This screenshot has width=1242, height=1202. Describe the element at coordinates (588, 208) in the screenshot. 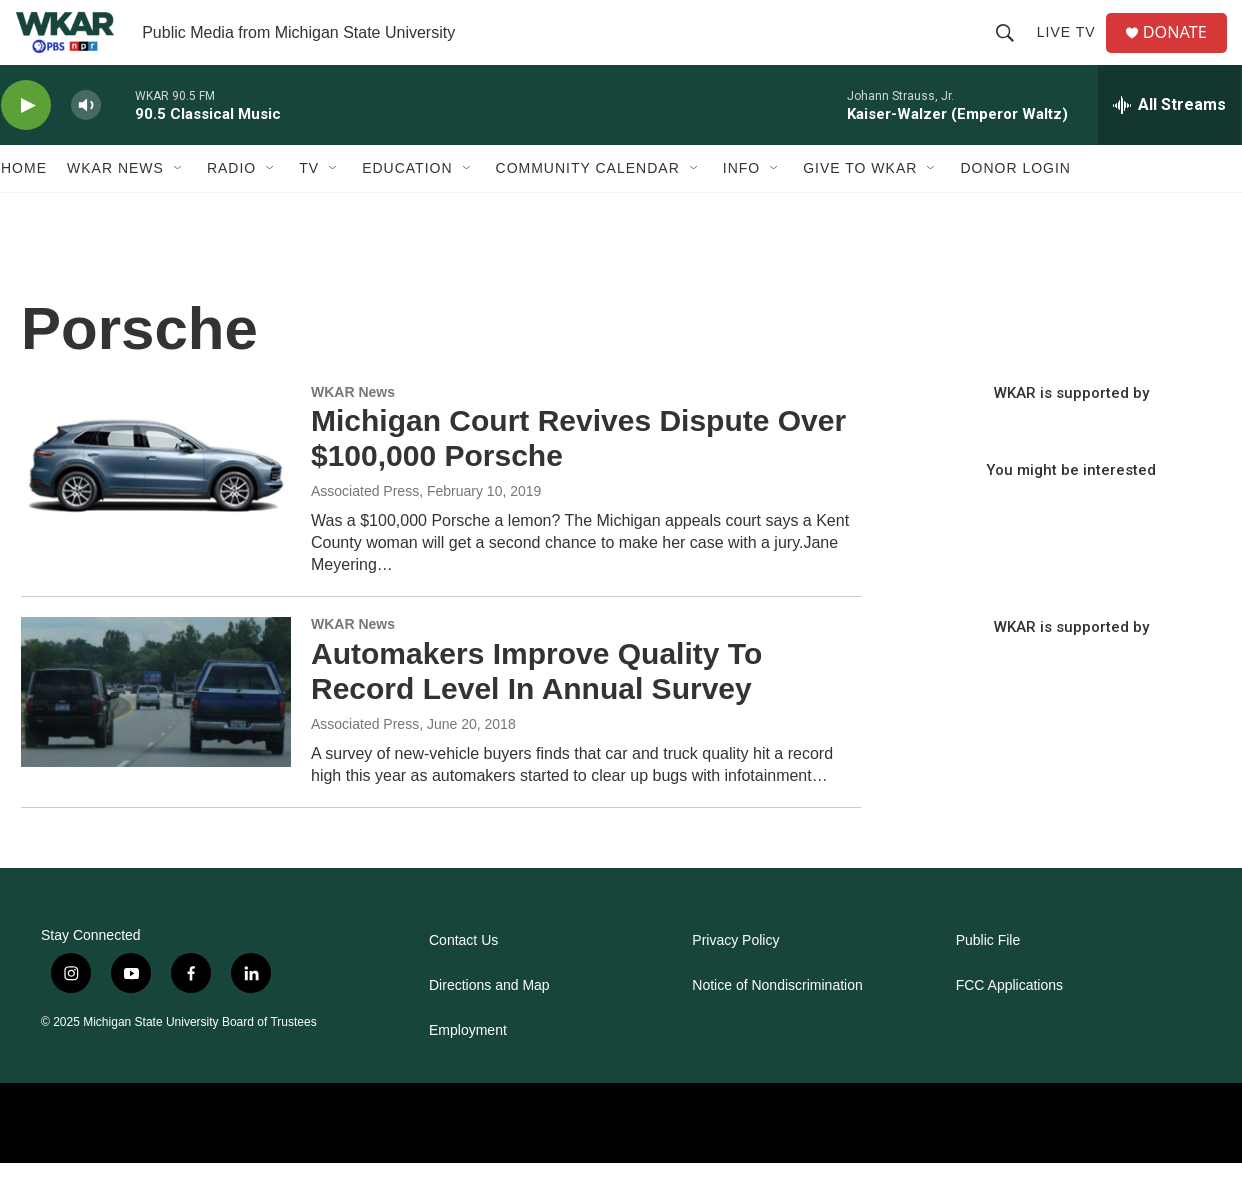

I see `Community Calendar` at that location.